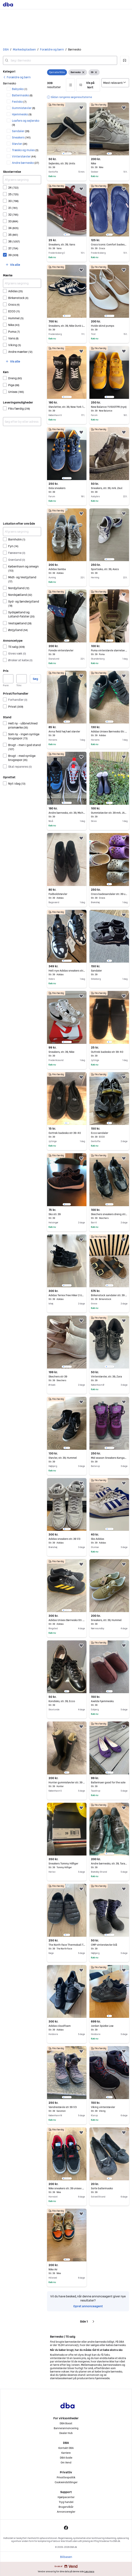  I want to click on Andre børnesko, str. 39, Michael jorden, so click(67, 812).